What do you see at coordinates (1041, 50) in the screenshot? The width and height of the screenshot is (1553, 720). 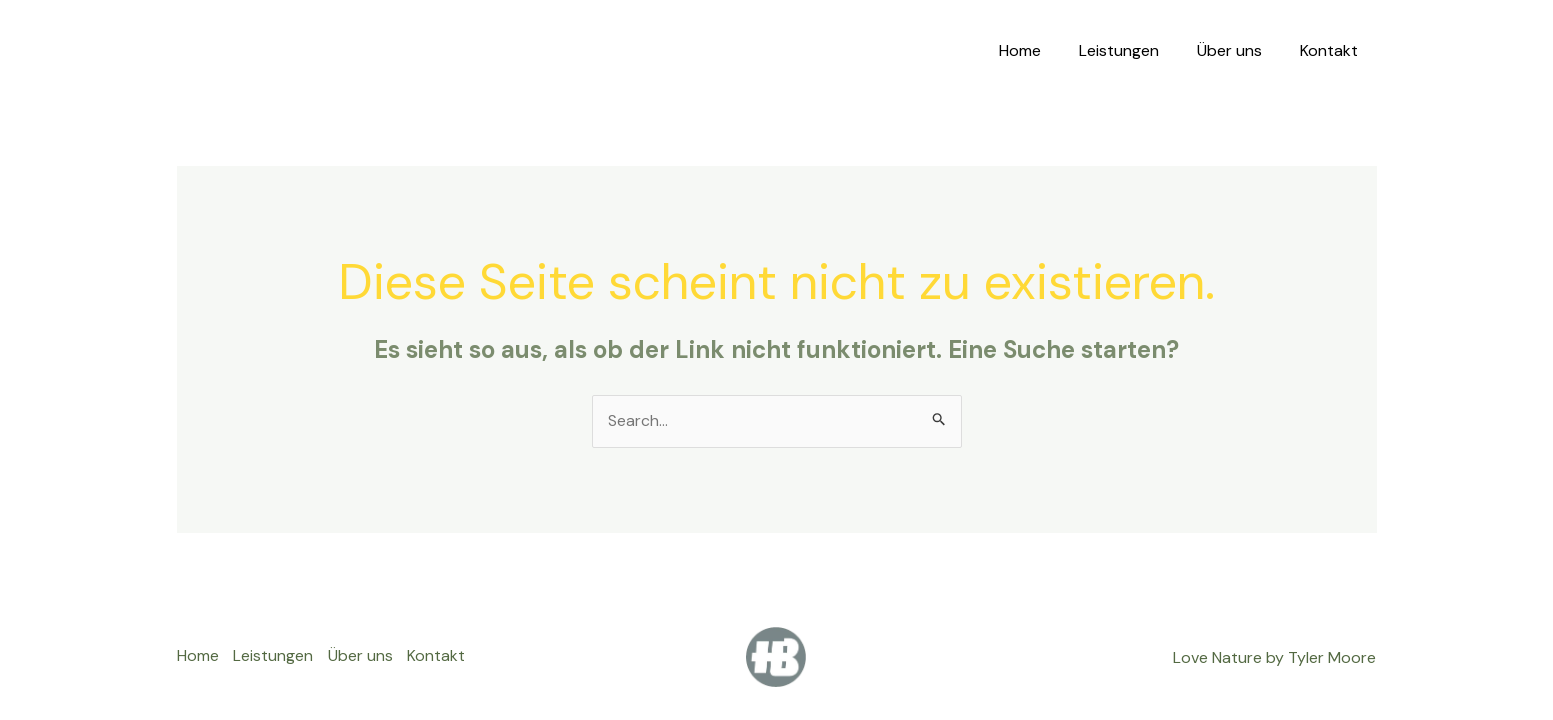 I see `Home` at bounding box center [1041, 50].